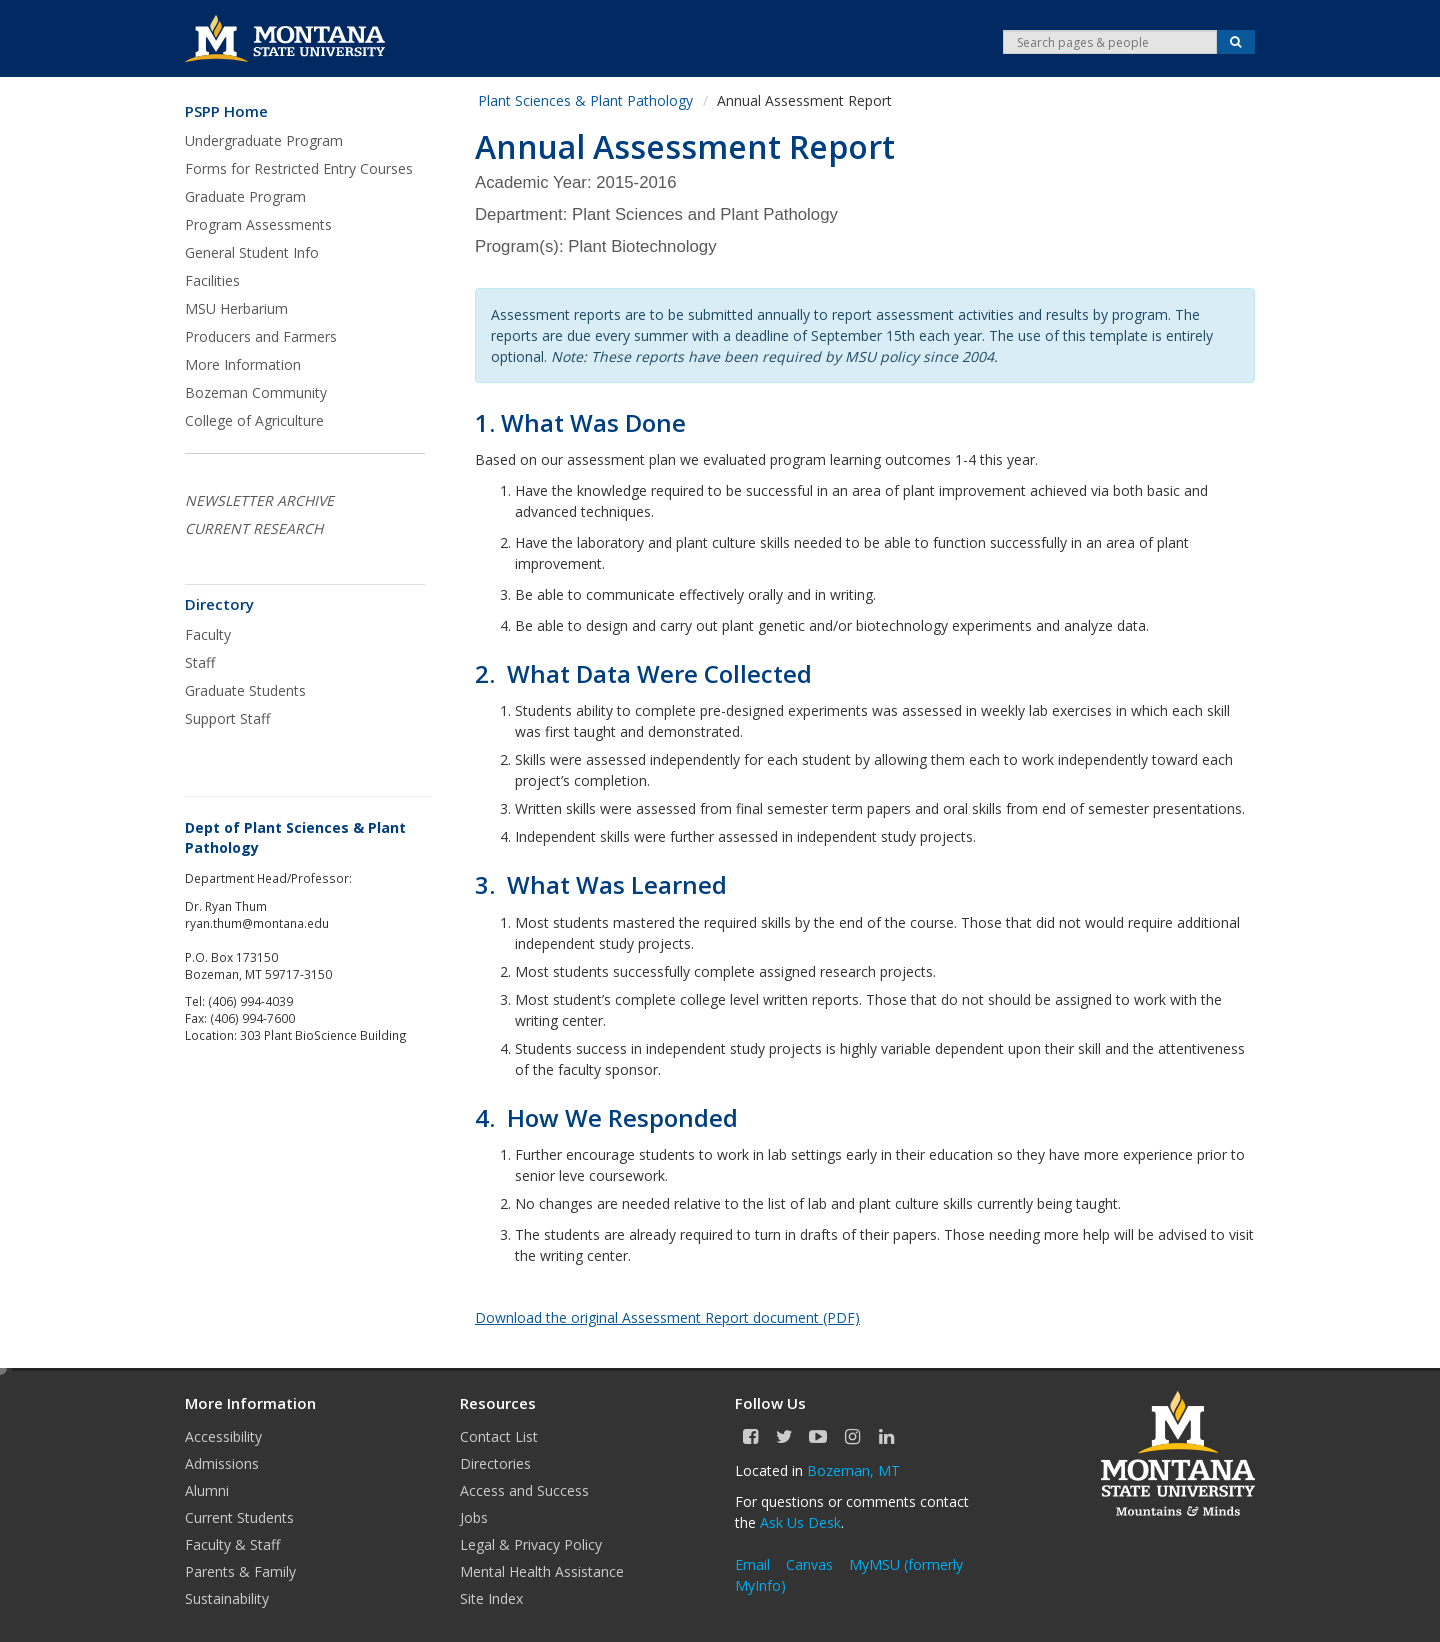  Describe the element at coordinates (232, 1544) in the screenshot. I see `Faculty & Staff` at that location.